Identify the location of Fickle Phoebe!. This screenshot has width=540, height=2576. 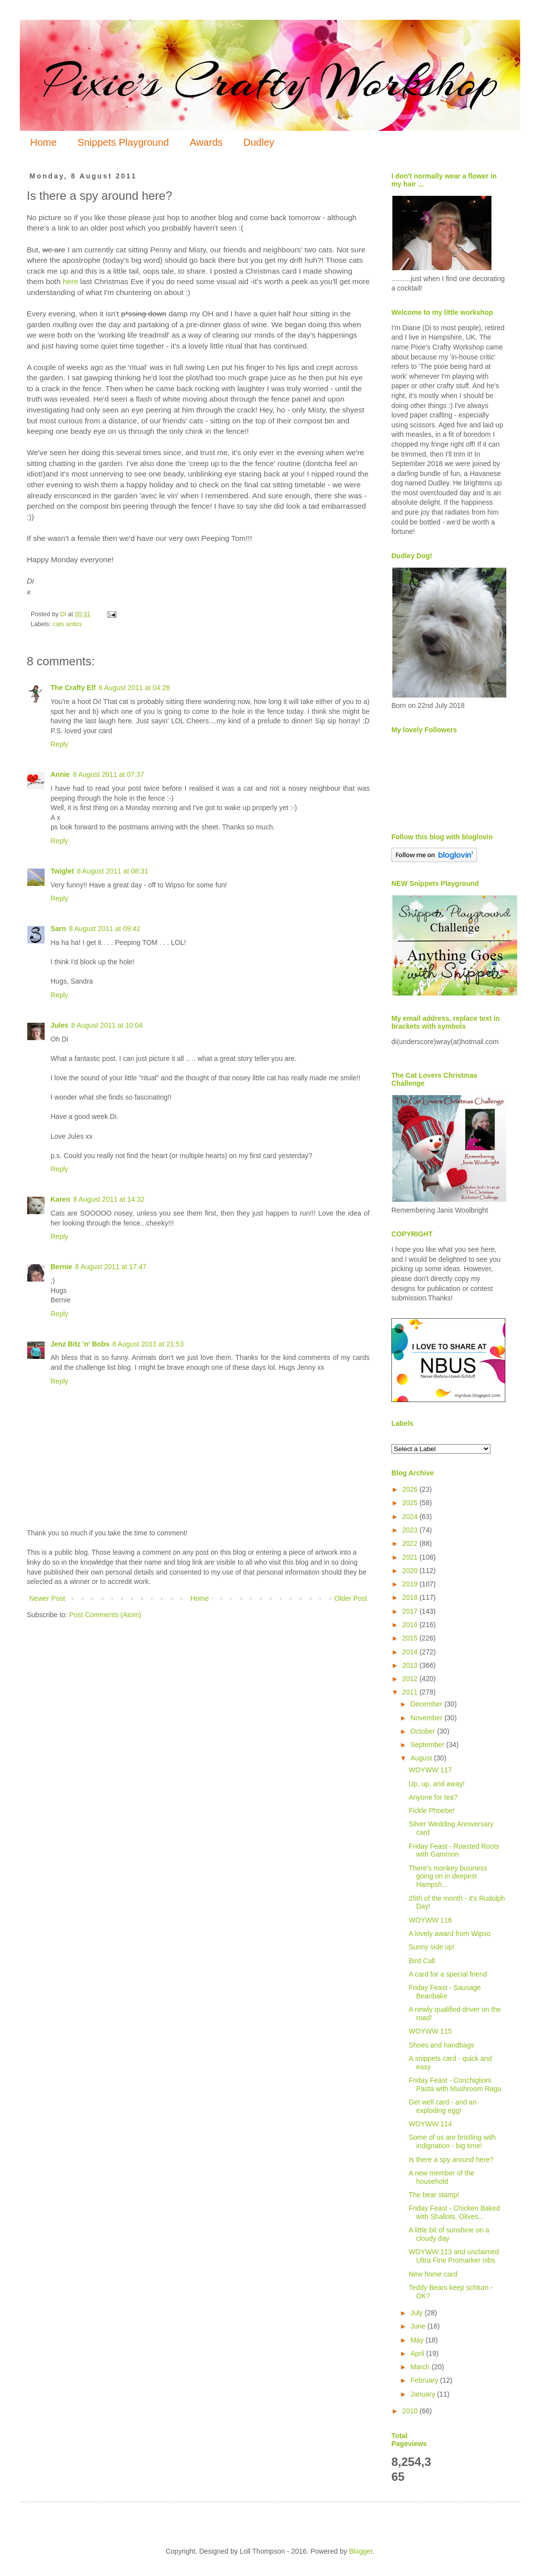
(432, 1811).